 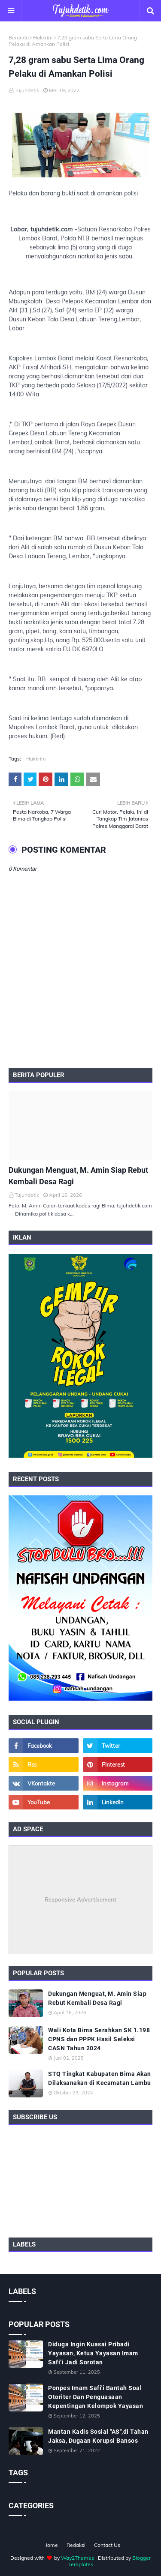 I want to click on Beranda, so click(x=19, y=37).